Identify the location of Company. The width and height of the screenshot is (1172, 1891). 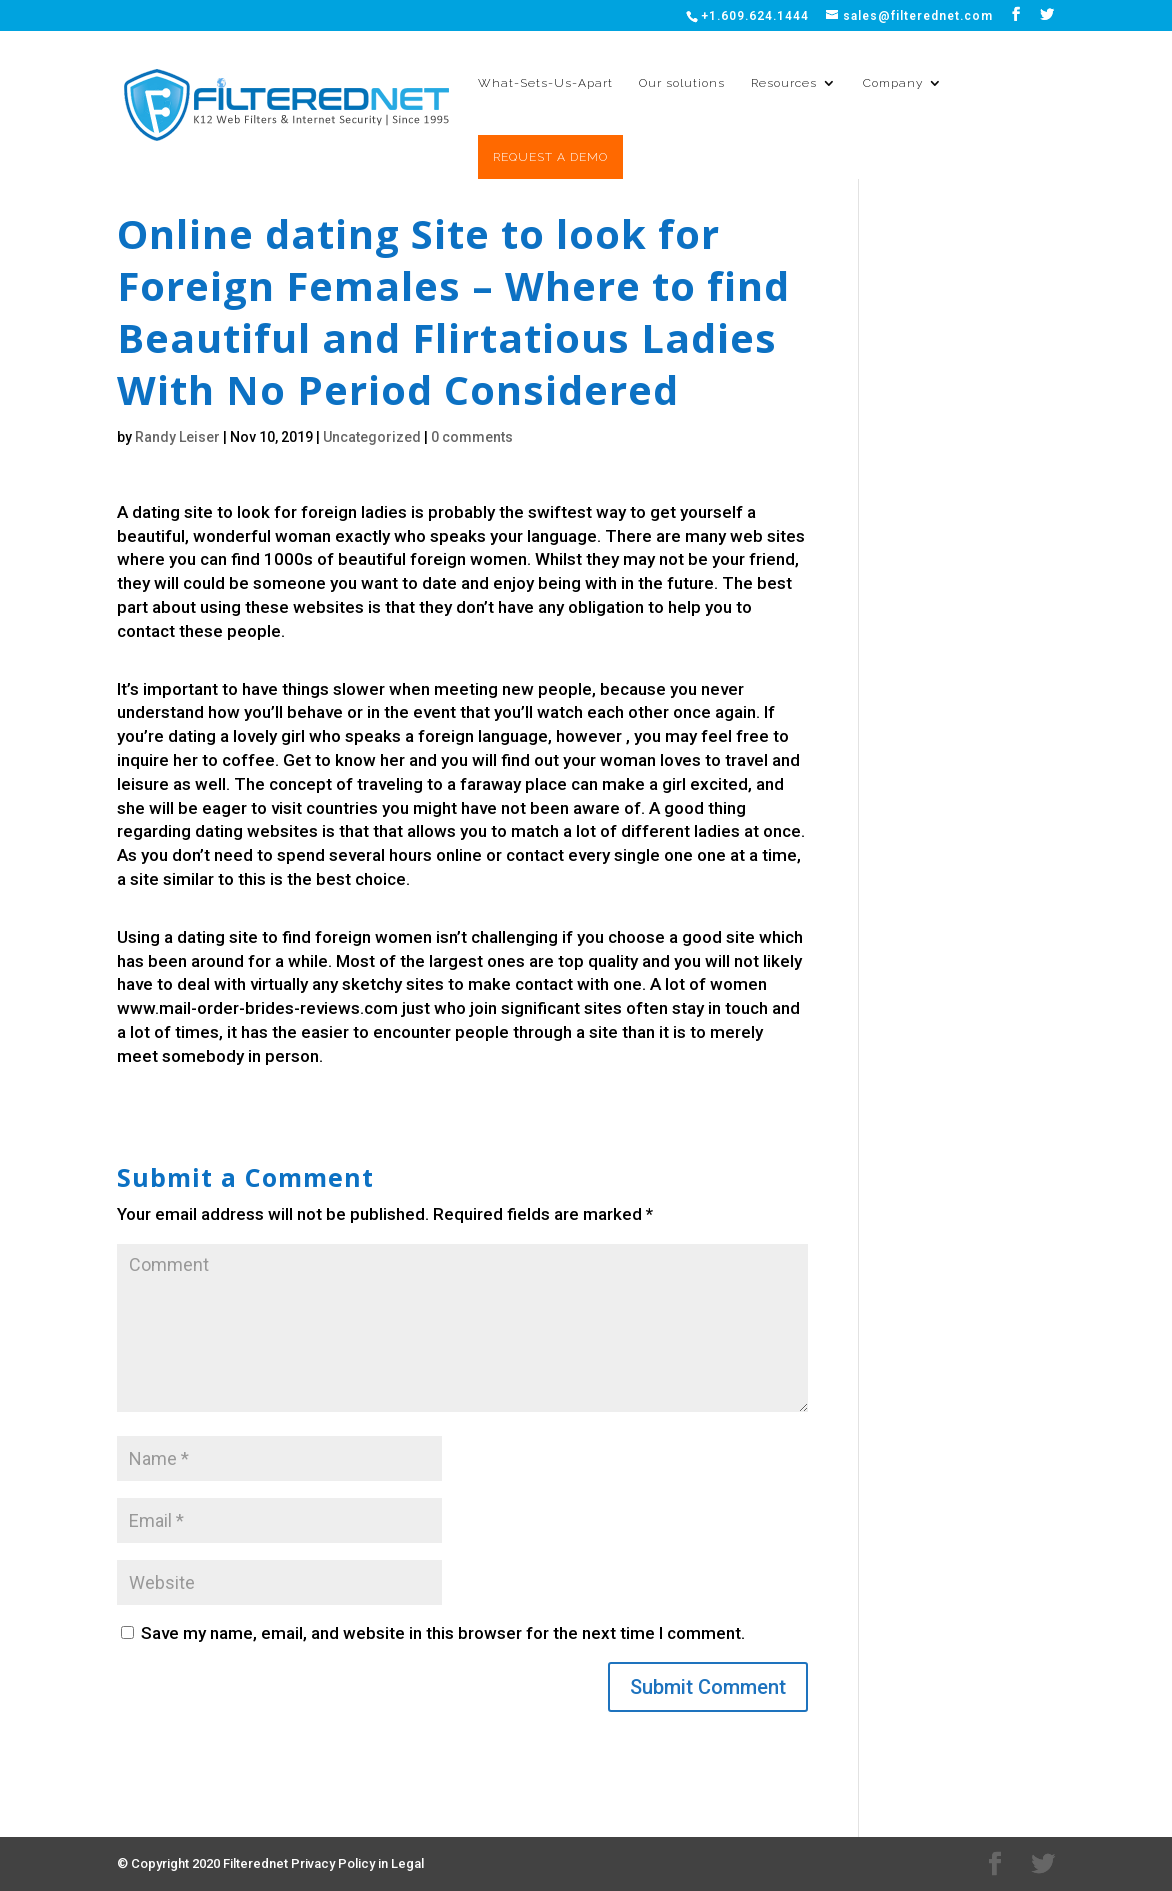
(893, 83).